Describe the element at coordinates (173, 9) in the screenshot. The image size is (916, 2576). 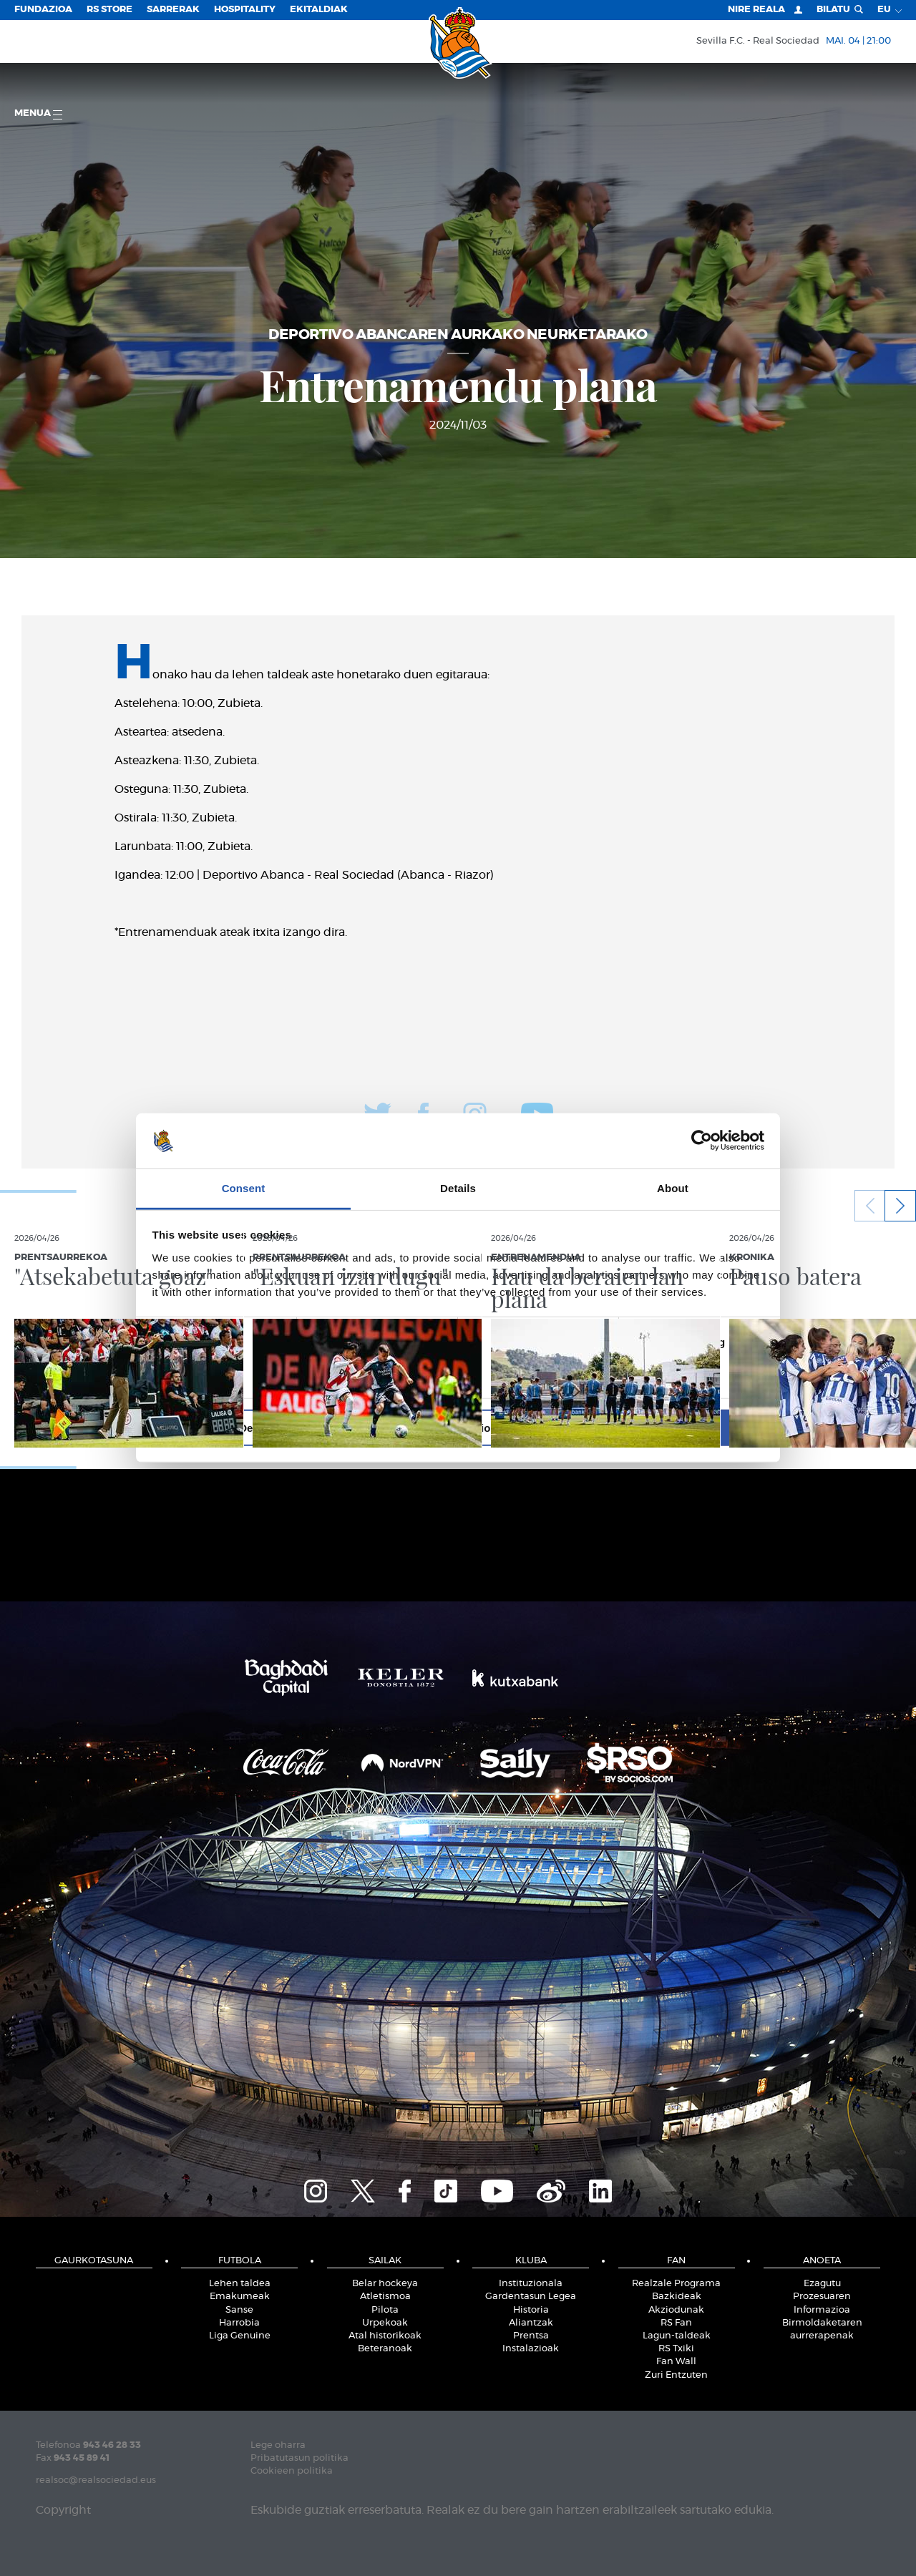
I see `Sarrerak` at that location.